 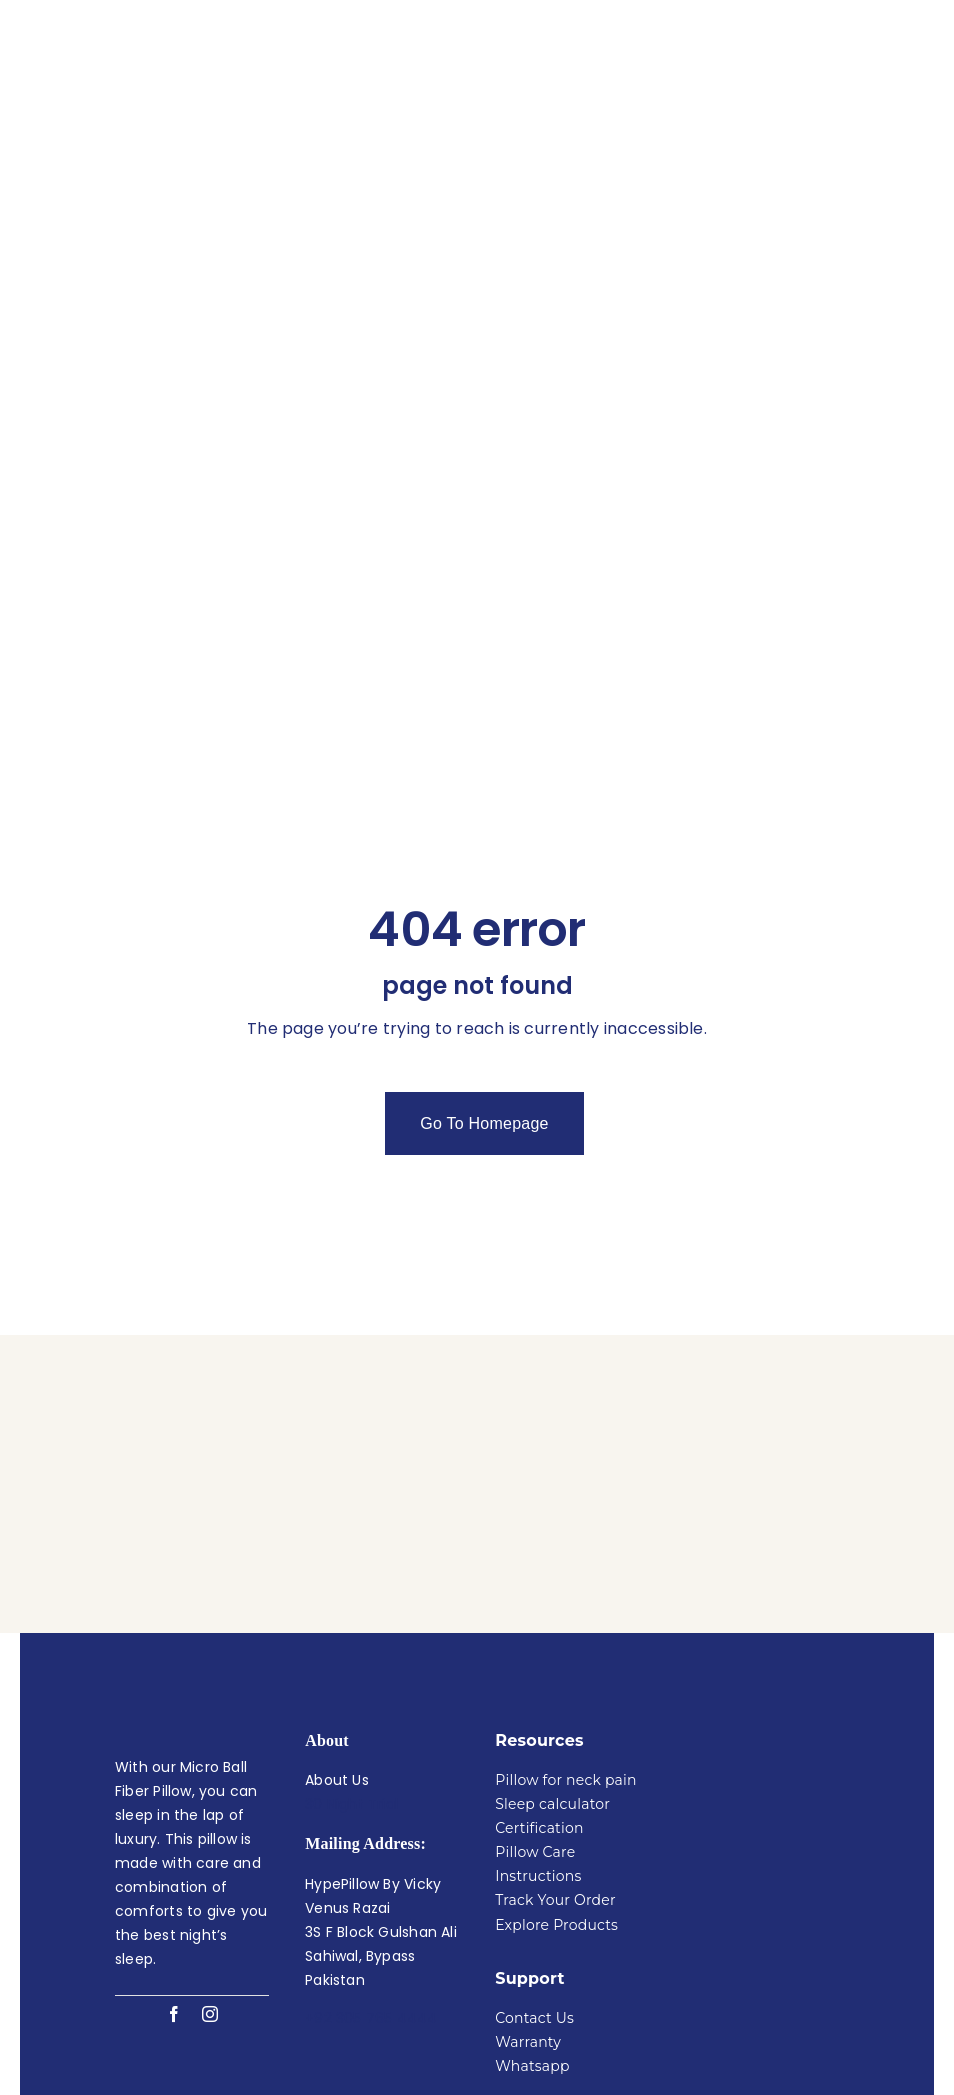 I want to click on Pillow for neck pain, so click(x=565, y=1632).